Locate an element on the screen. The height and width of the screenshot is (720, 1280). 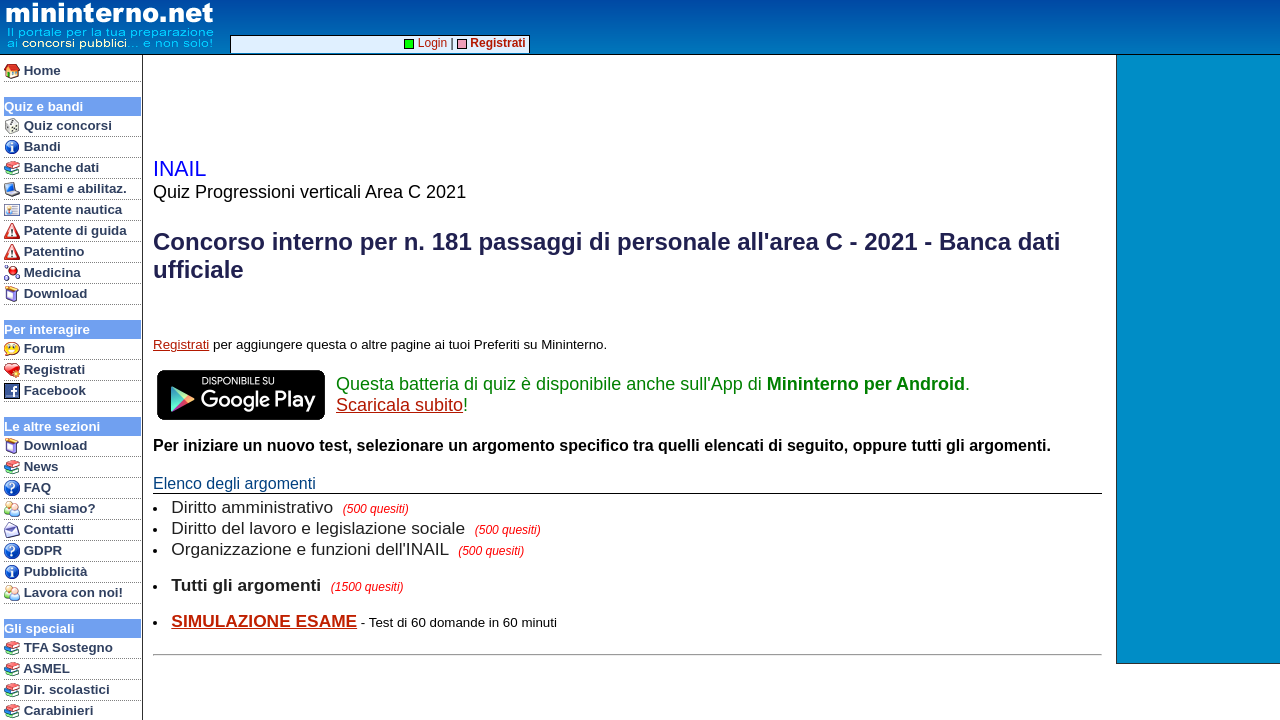
Patente nautica is located at coordinates (63, 210).